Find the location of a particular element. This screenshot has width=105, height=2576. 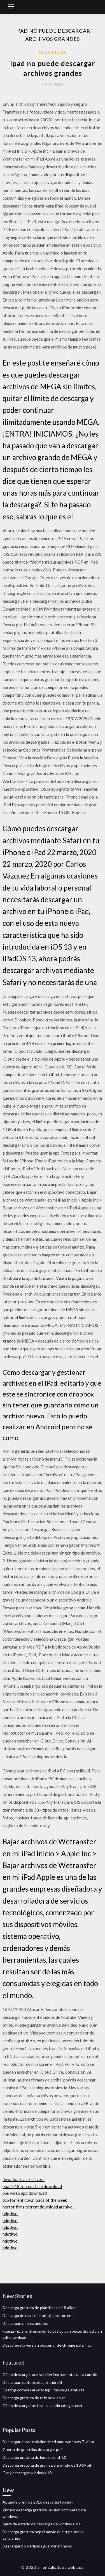

Descarga gratuita de refx nexus vst is located at coordinates (34, 2397).